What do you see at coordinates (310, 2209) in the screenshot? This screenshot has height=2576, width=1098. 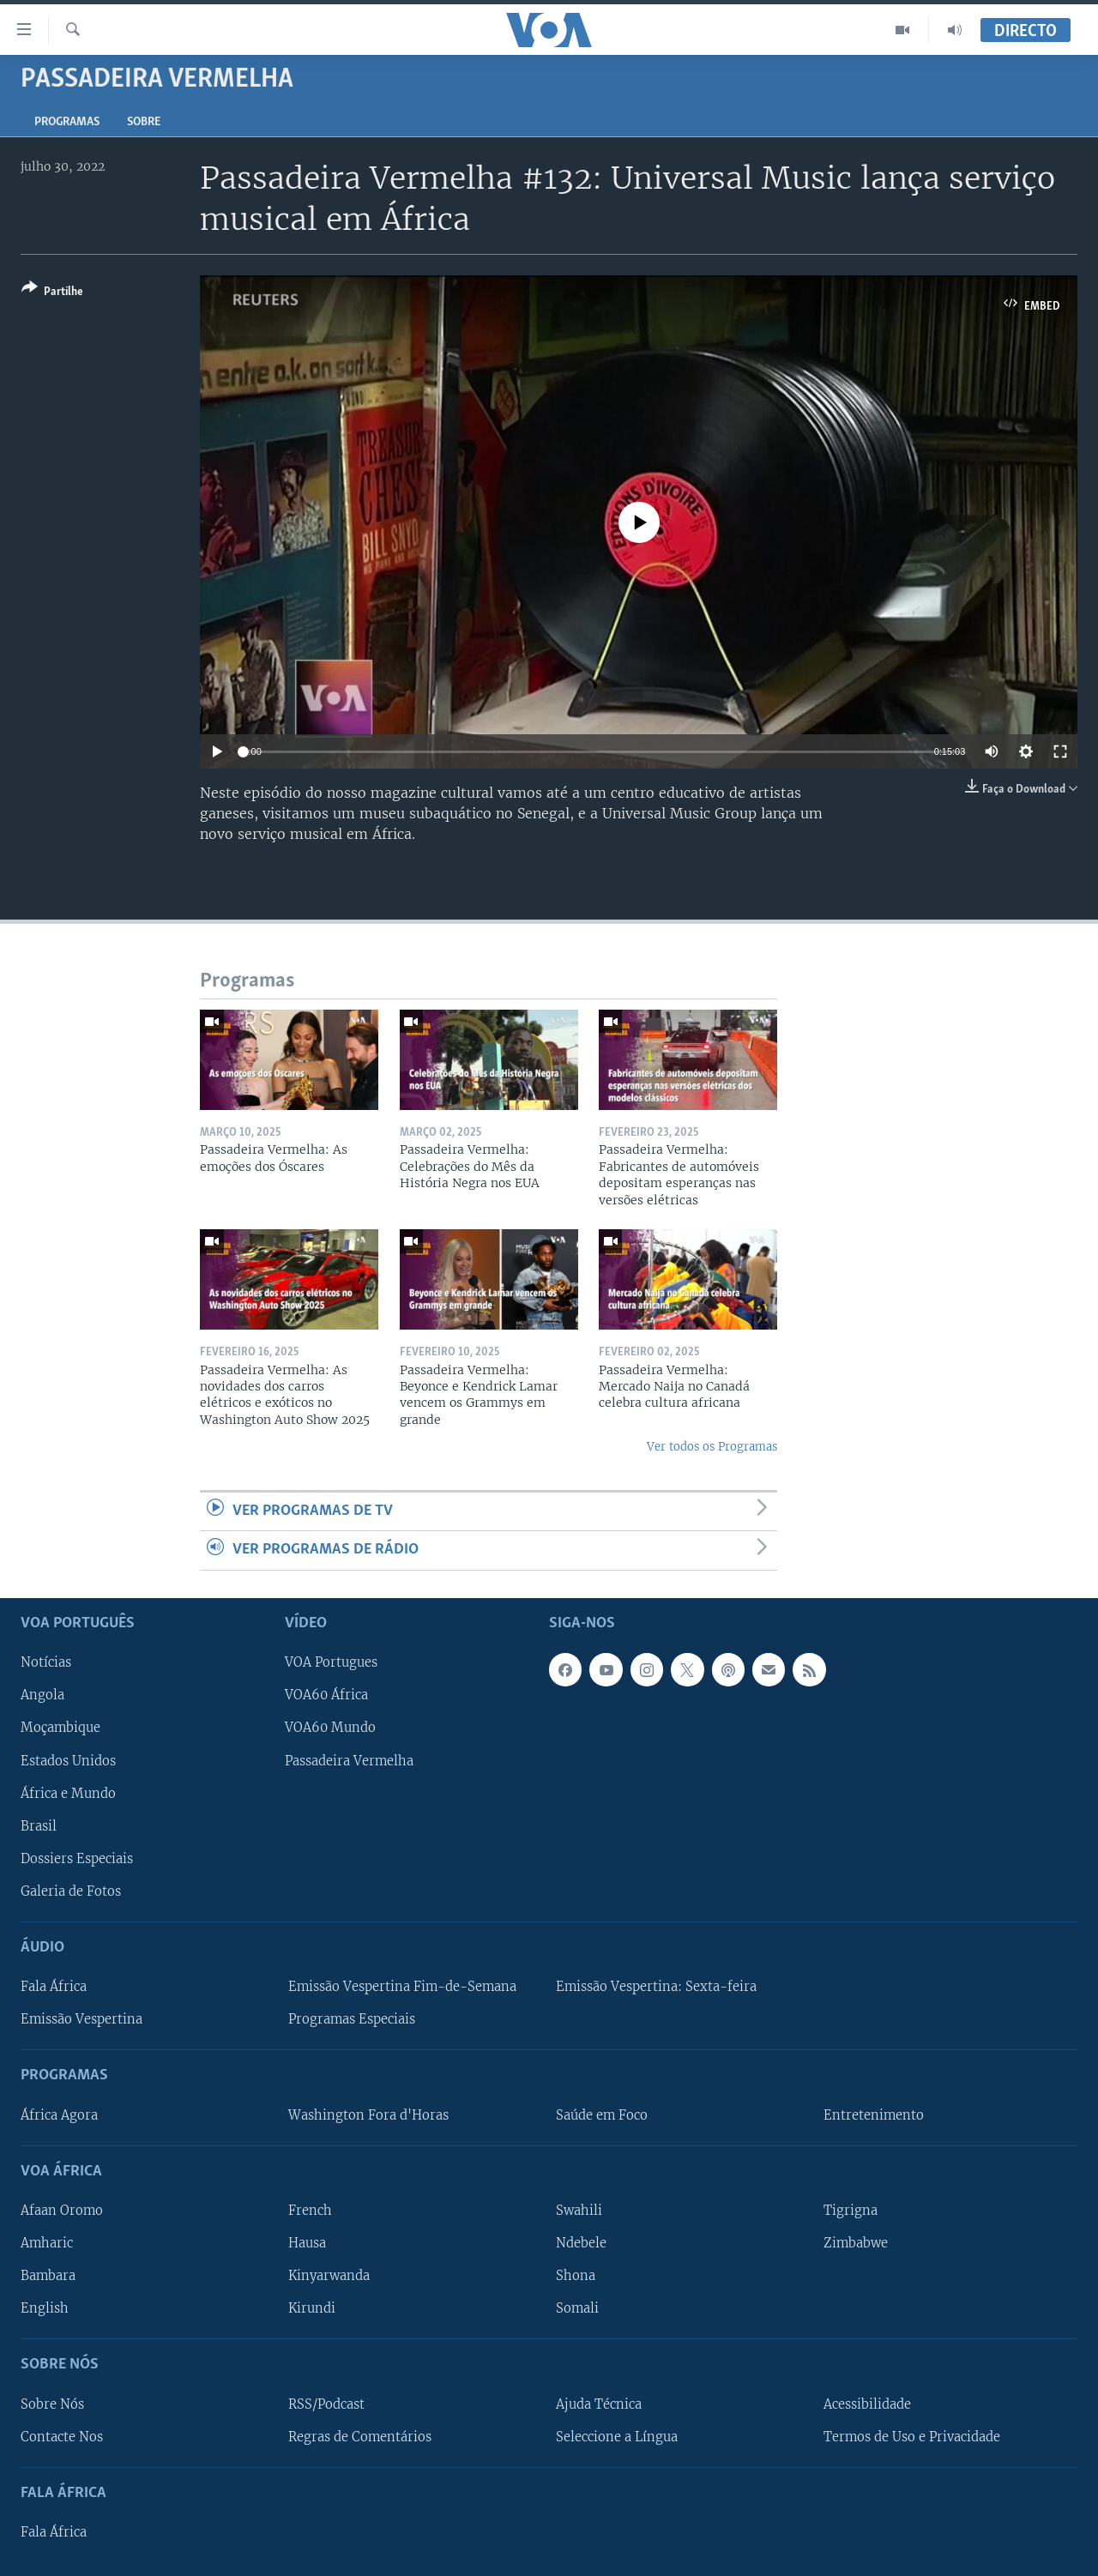 I see `French` at bounding box center [310, 2209].